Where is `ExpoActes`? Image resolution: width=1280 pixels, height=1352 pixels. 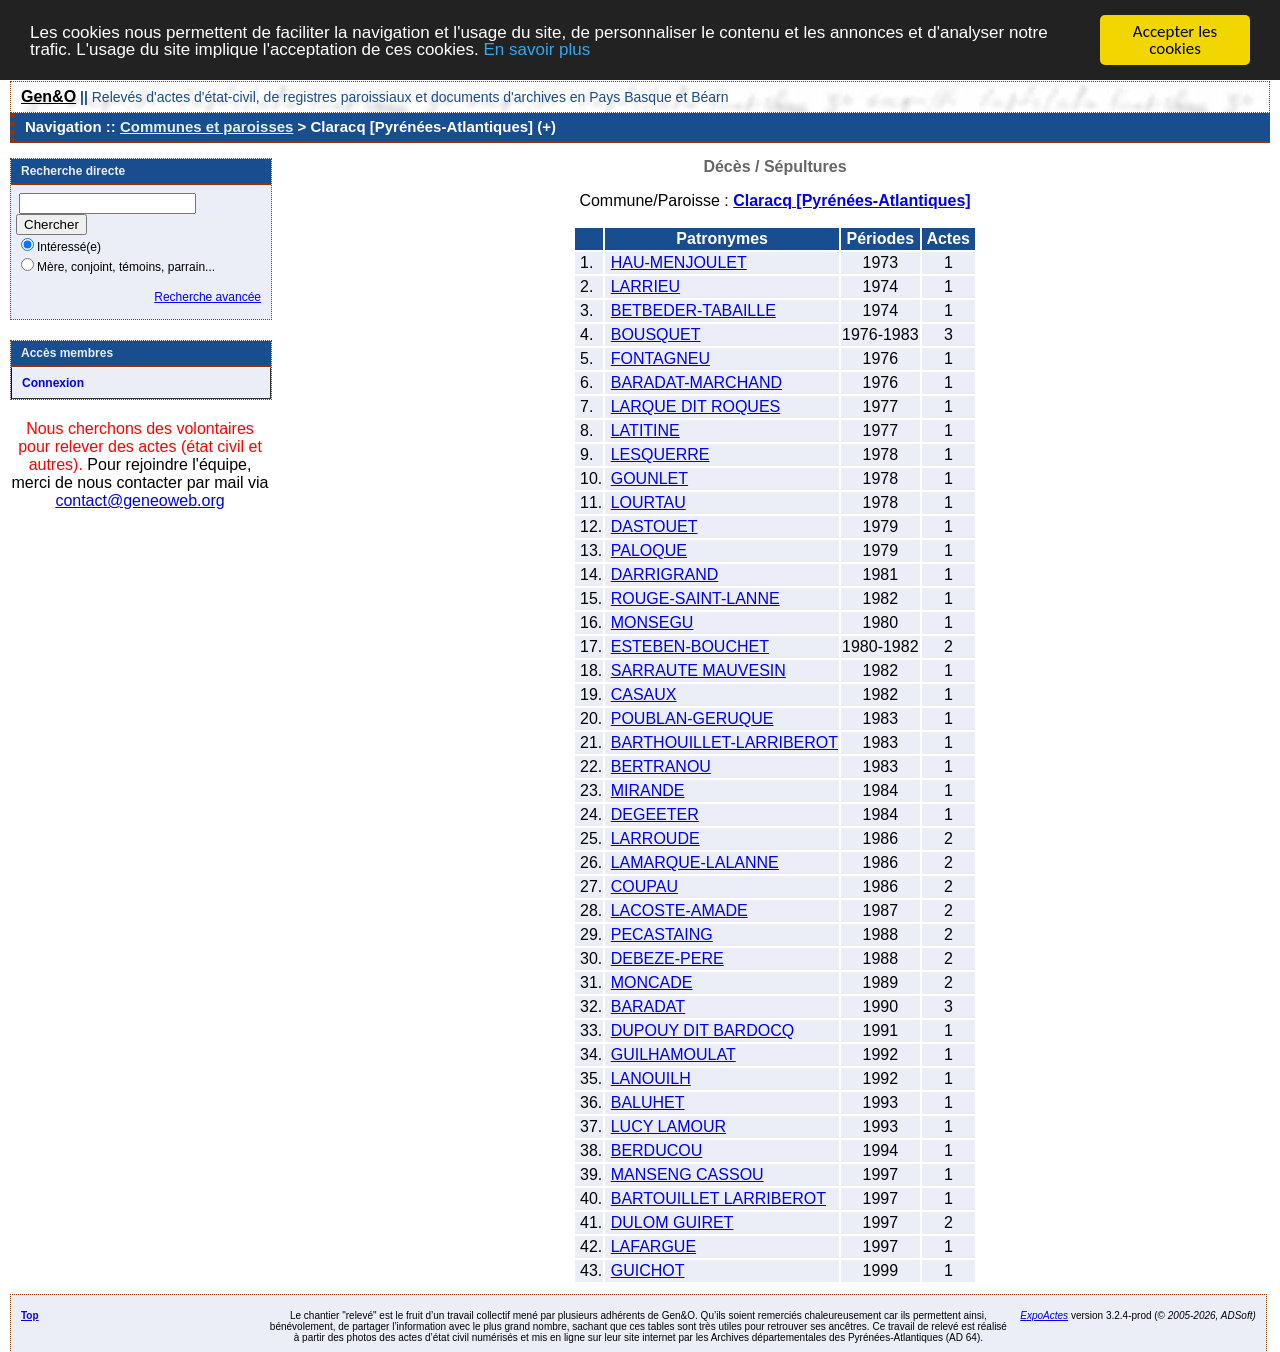
ExpoActes is located at coordinates (1044, 1315).